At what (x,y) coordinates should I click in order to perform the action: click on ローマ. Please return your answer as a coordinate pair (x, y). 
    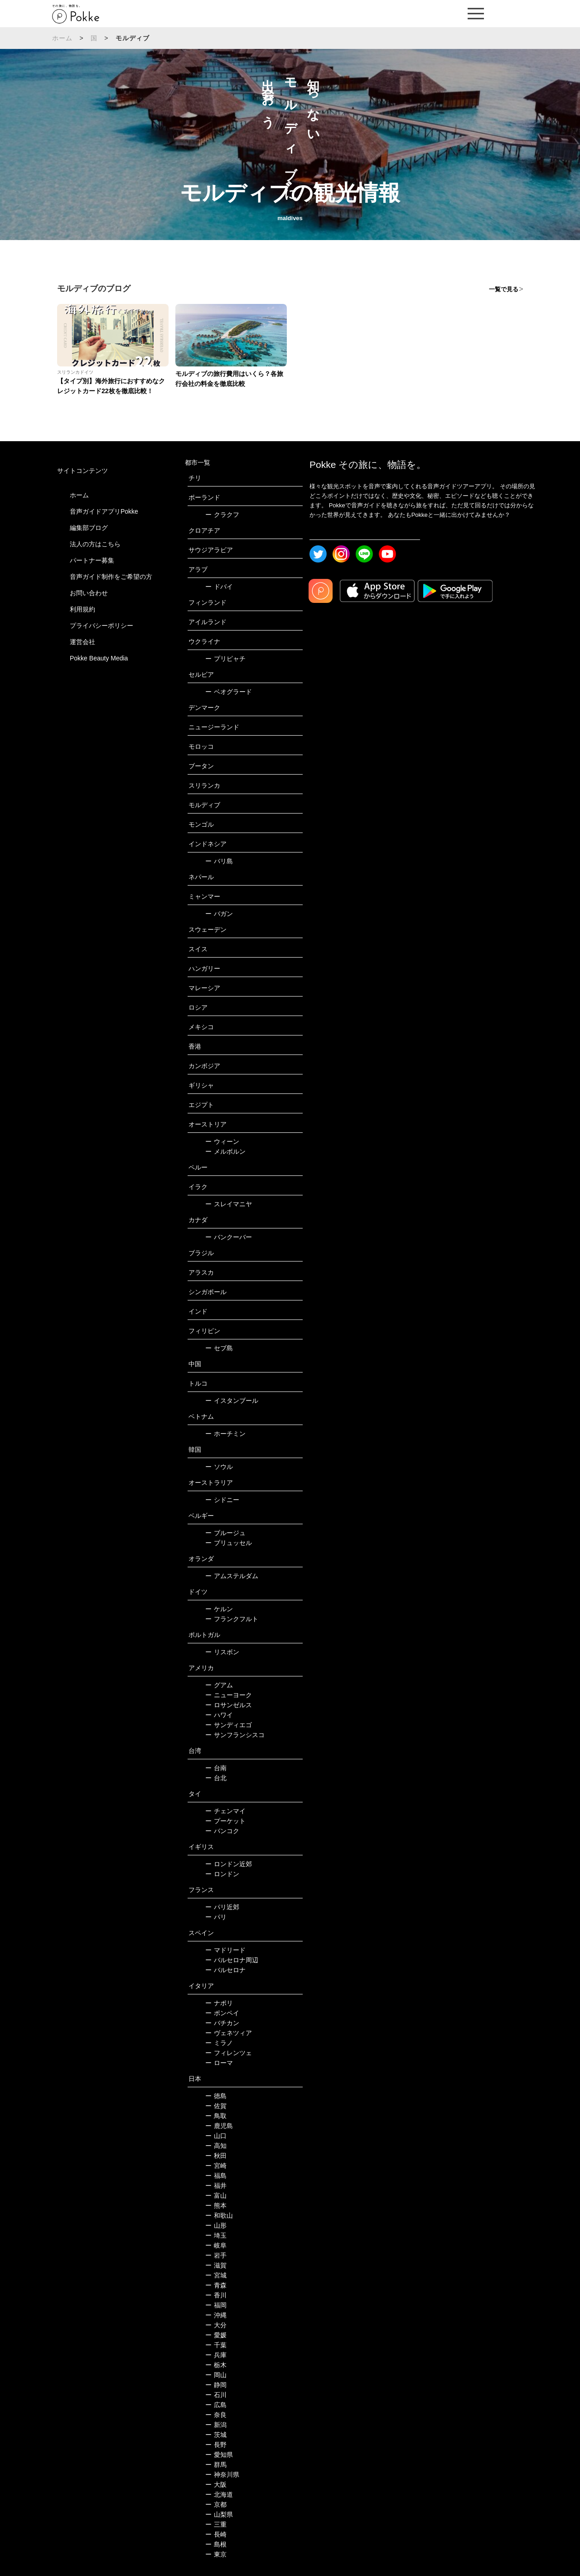
    Looking at the image, I should click on (219, 2062).